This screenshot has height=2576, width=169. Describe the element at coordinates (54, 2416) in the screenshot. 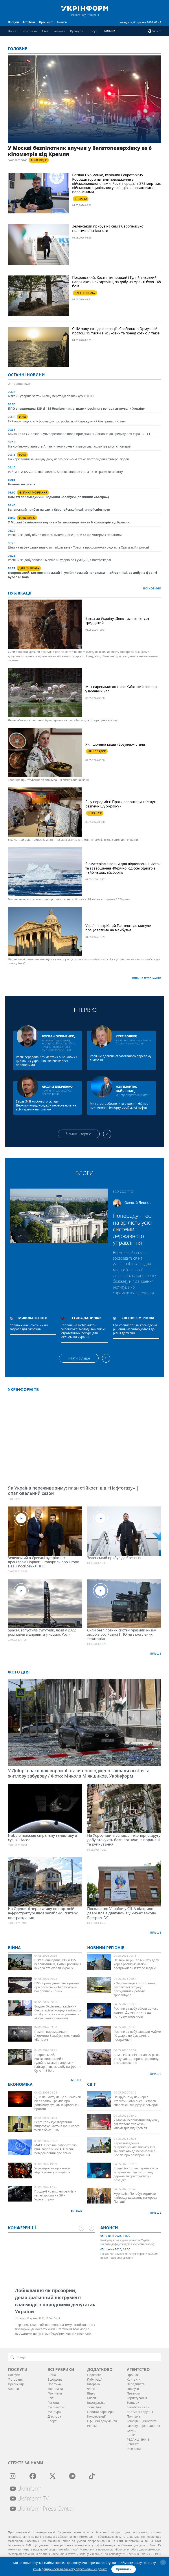

I see `Діаcпора` at that location.